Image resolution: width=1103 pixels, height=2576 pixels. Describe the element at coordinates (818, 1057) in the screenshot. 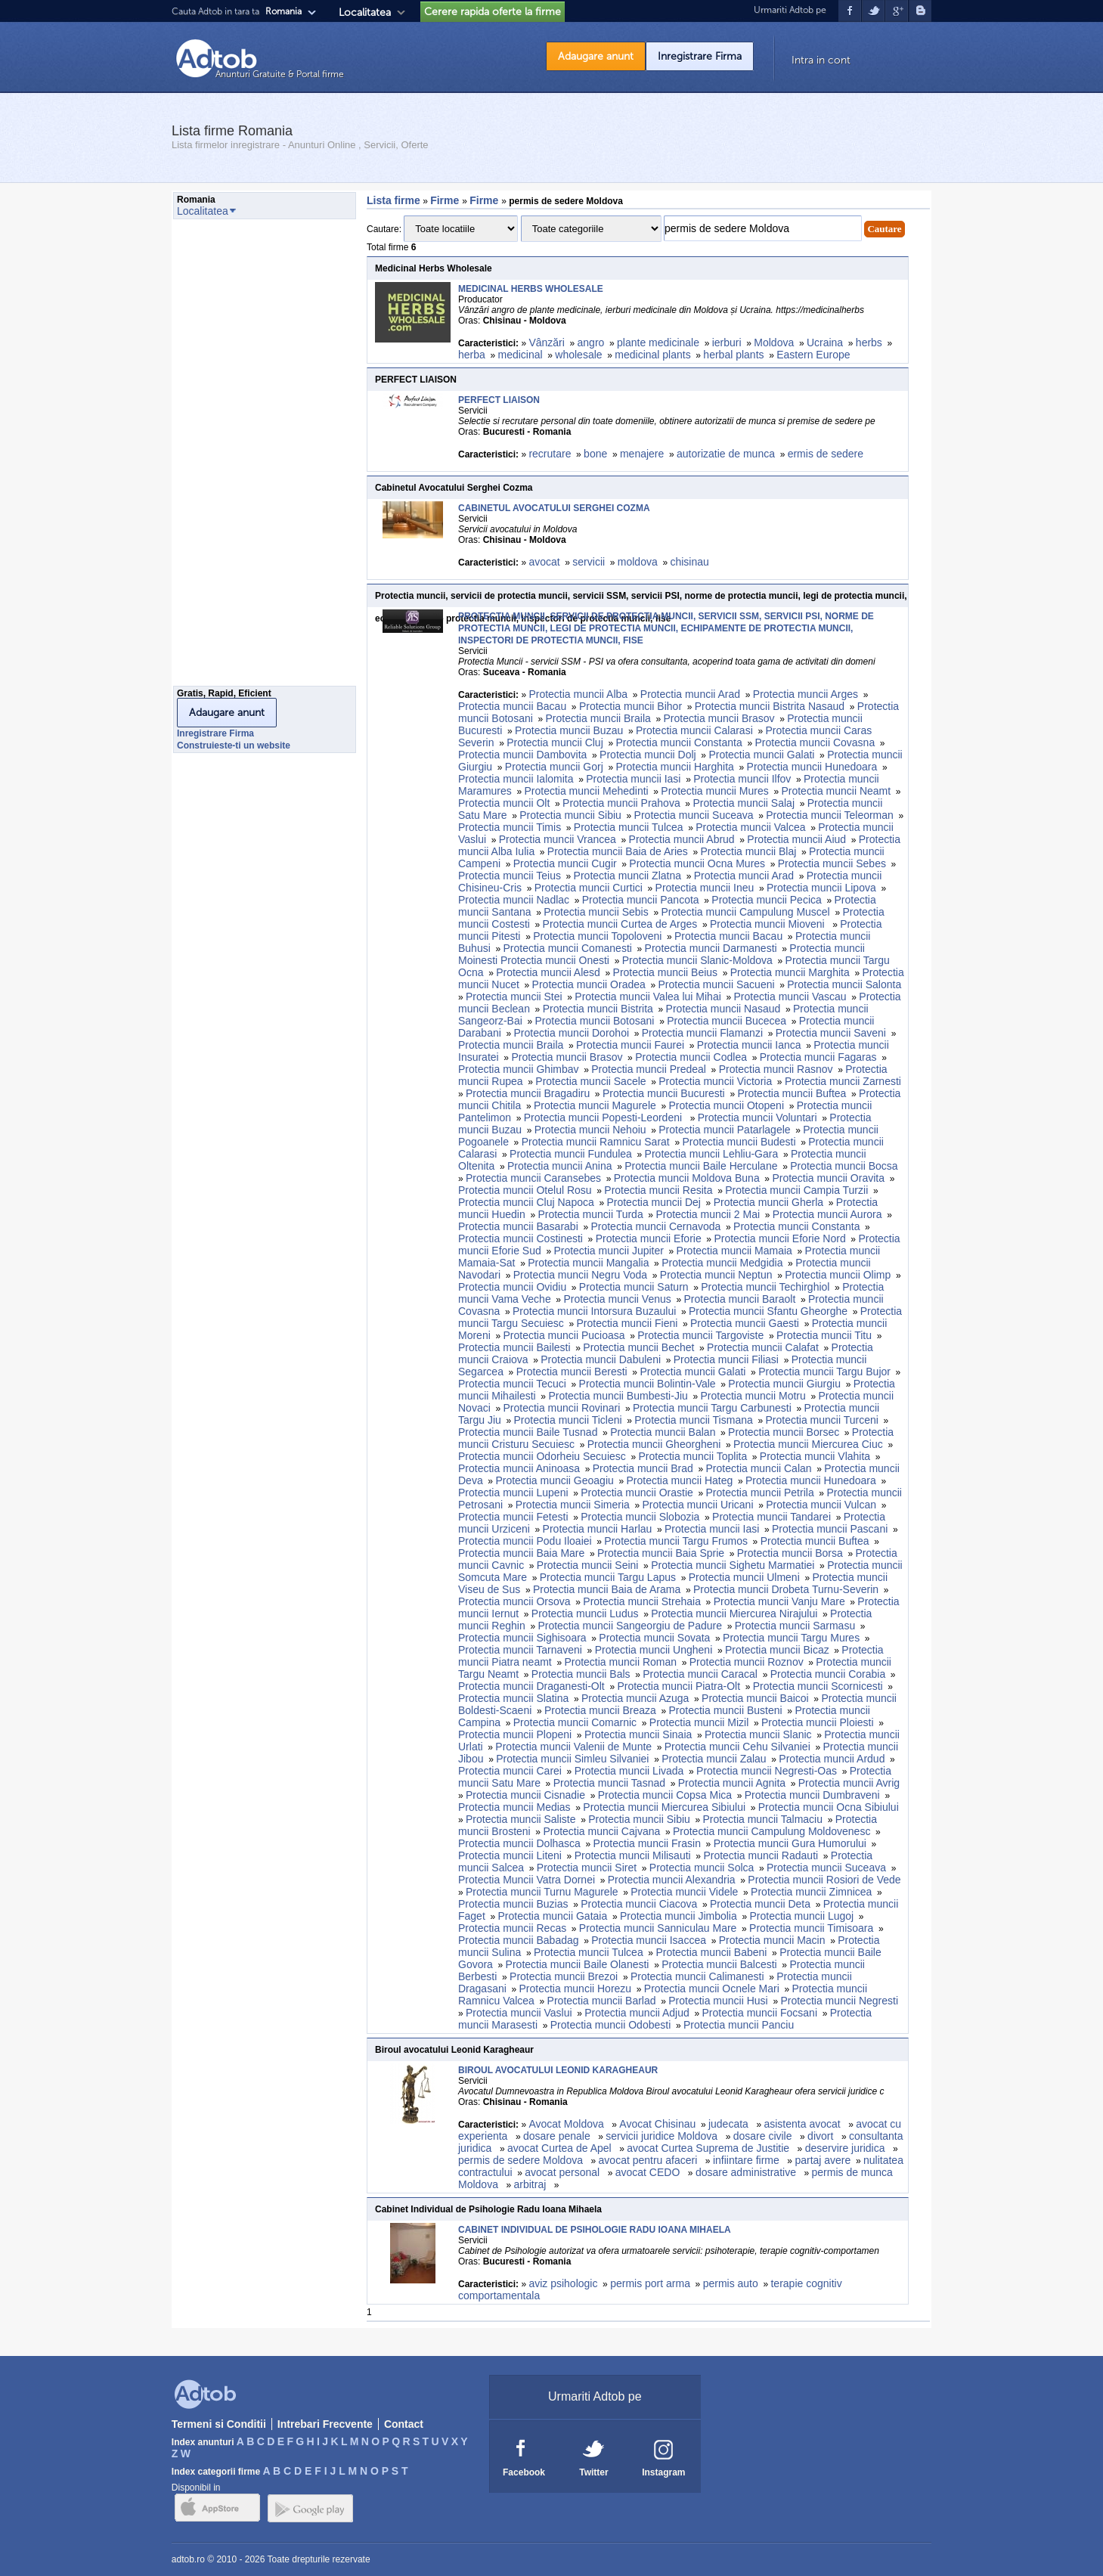

I see `Protectia muncii Fagaras` at that location.